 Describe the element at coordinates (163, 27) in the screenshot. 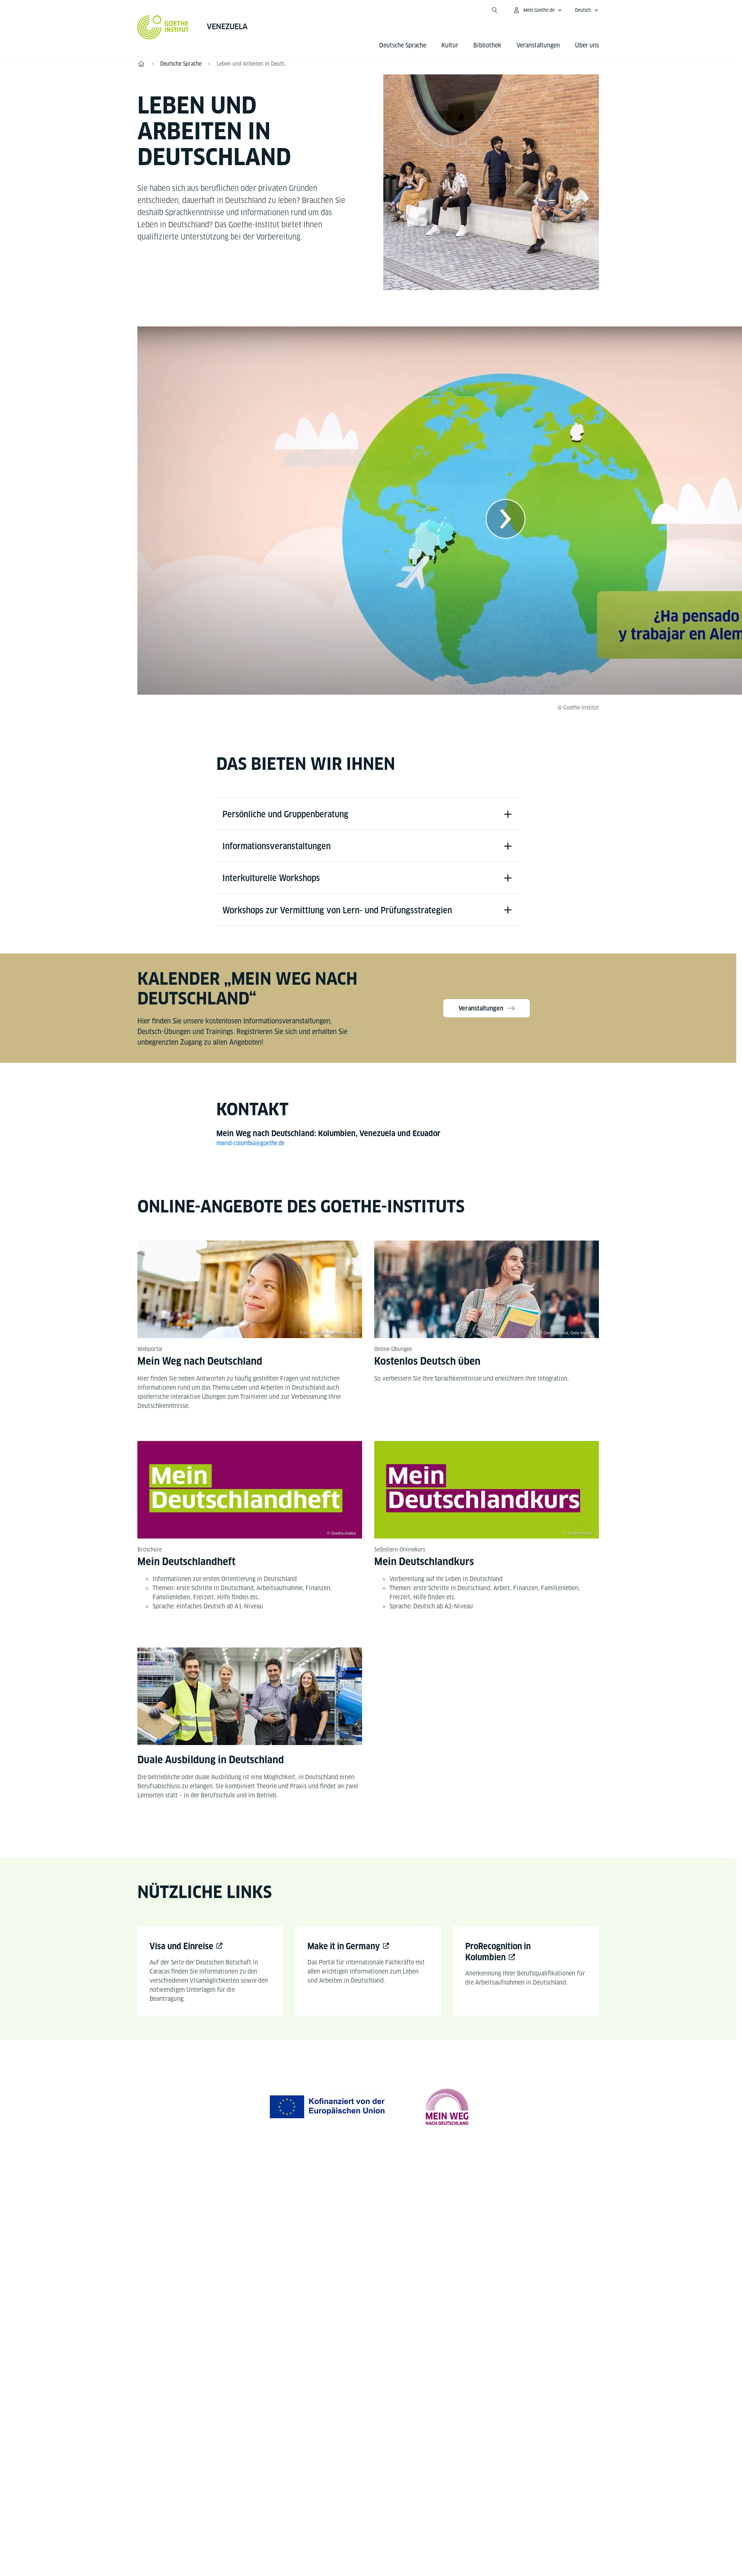

I see `[Startseite Goethe-Institut]` at that location.